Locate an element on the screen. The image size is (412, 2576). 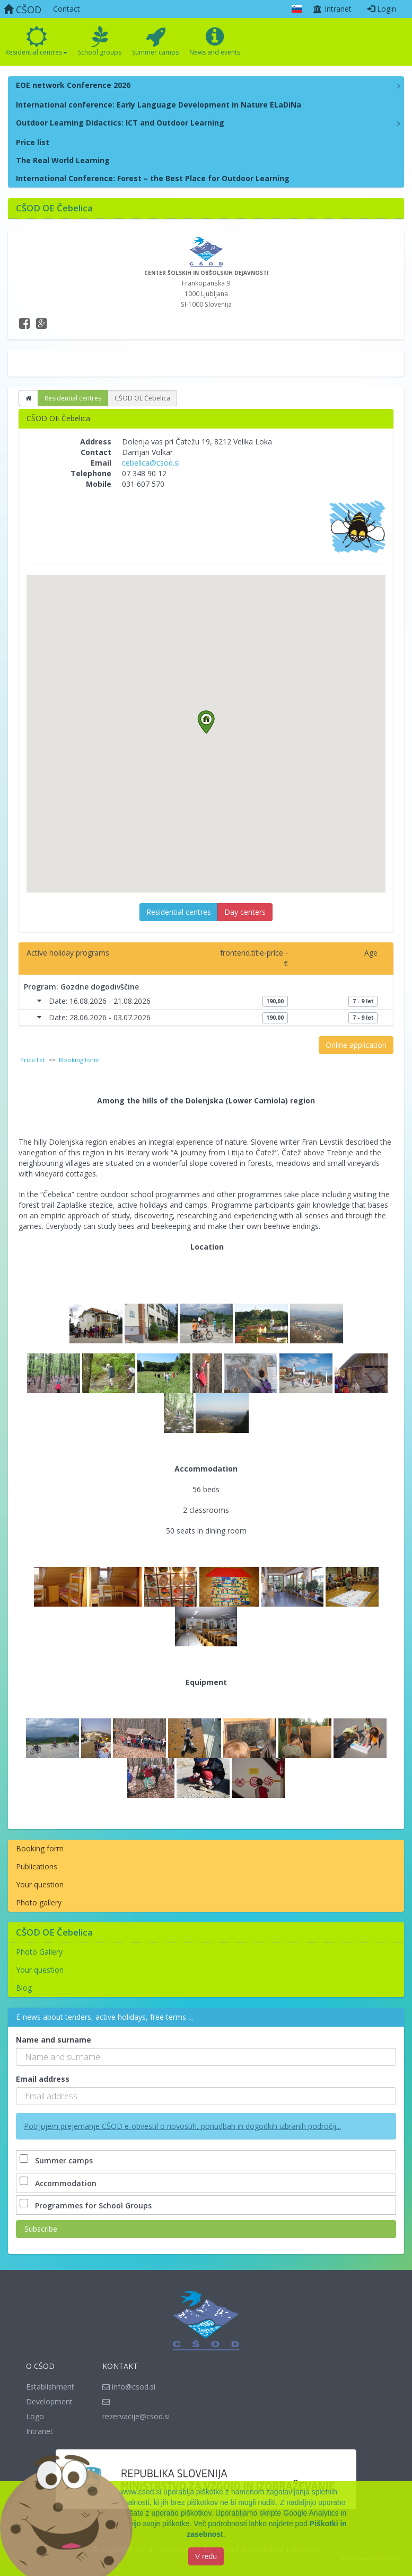
CŠOD is located at coordinates (22, 9).